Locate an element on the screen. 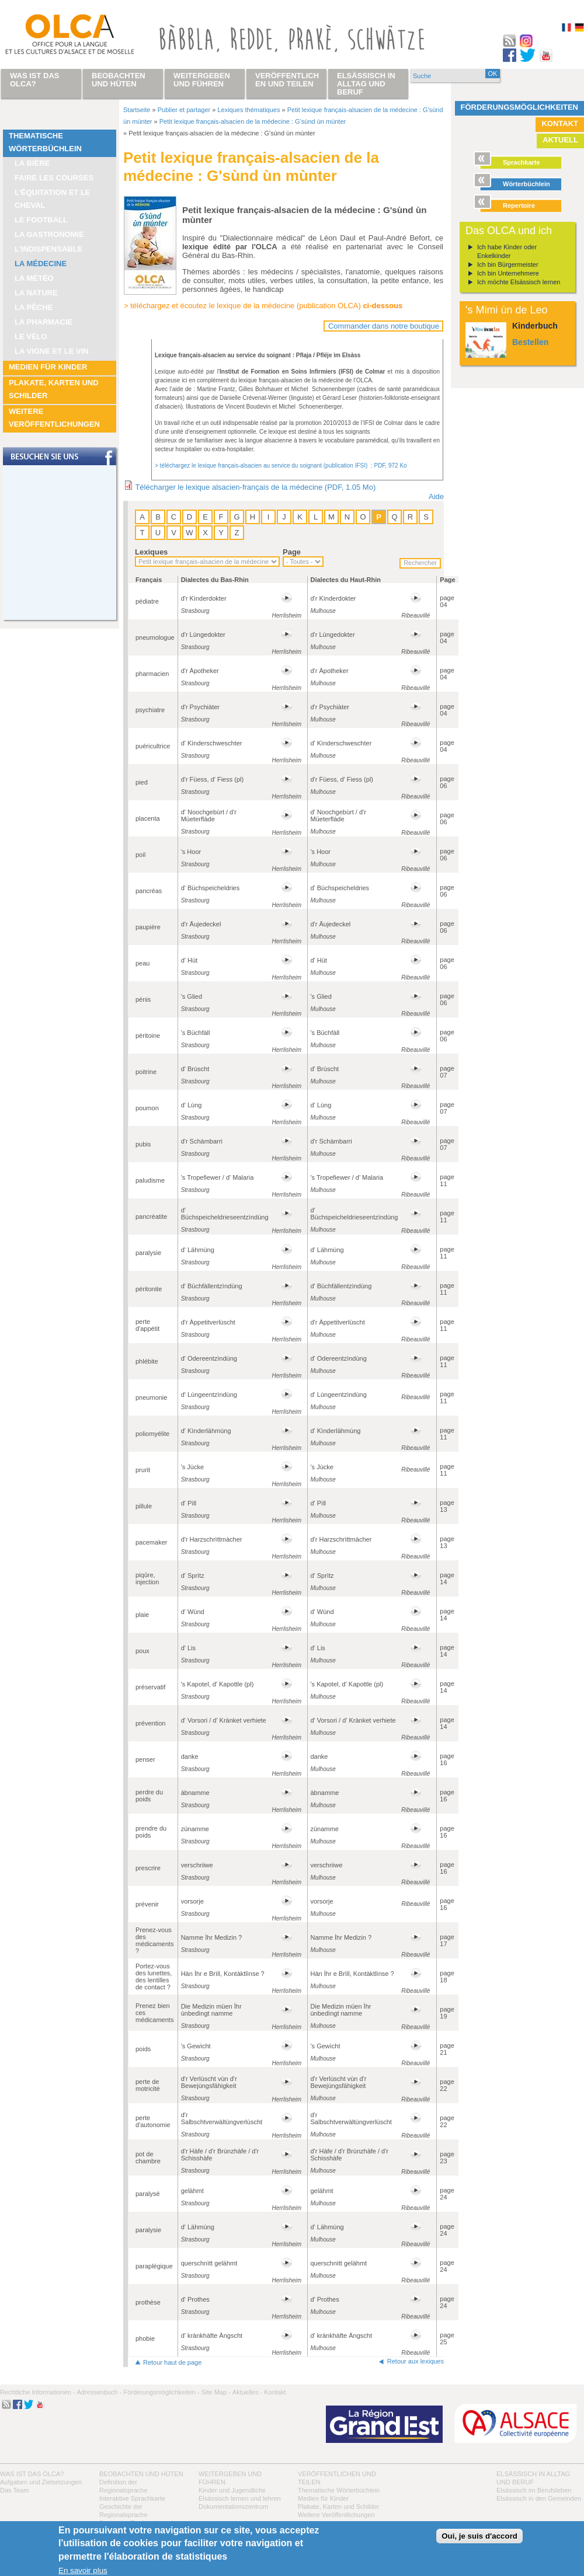  Elsässisch in Alltag und Beruf is located at coordinates (366, 83).